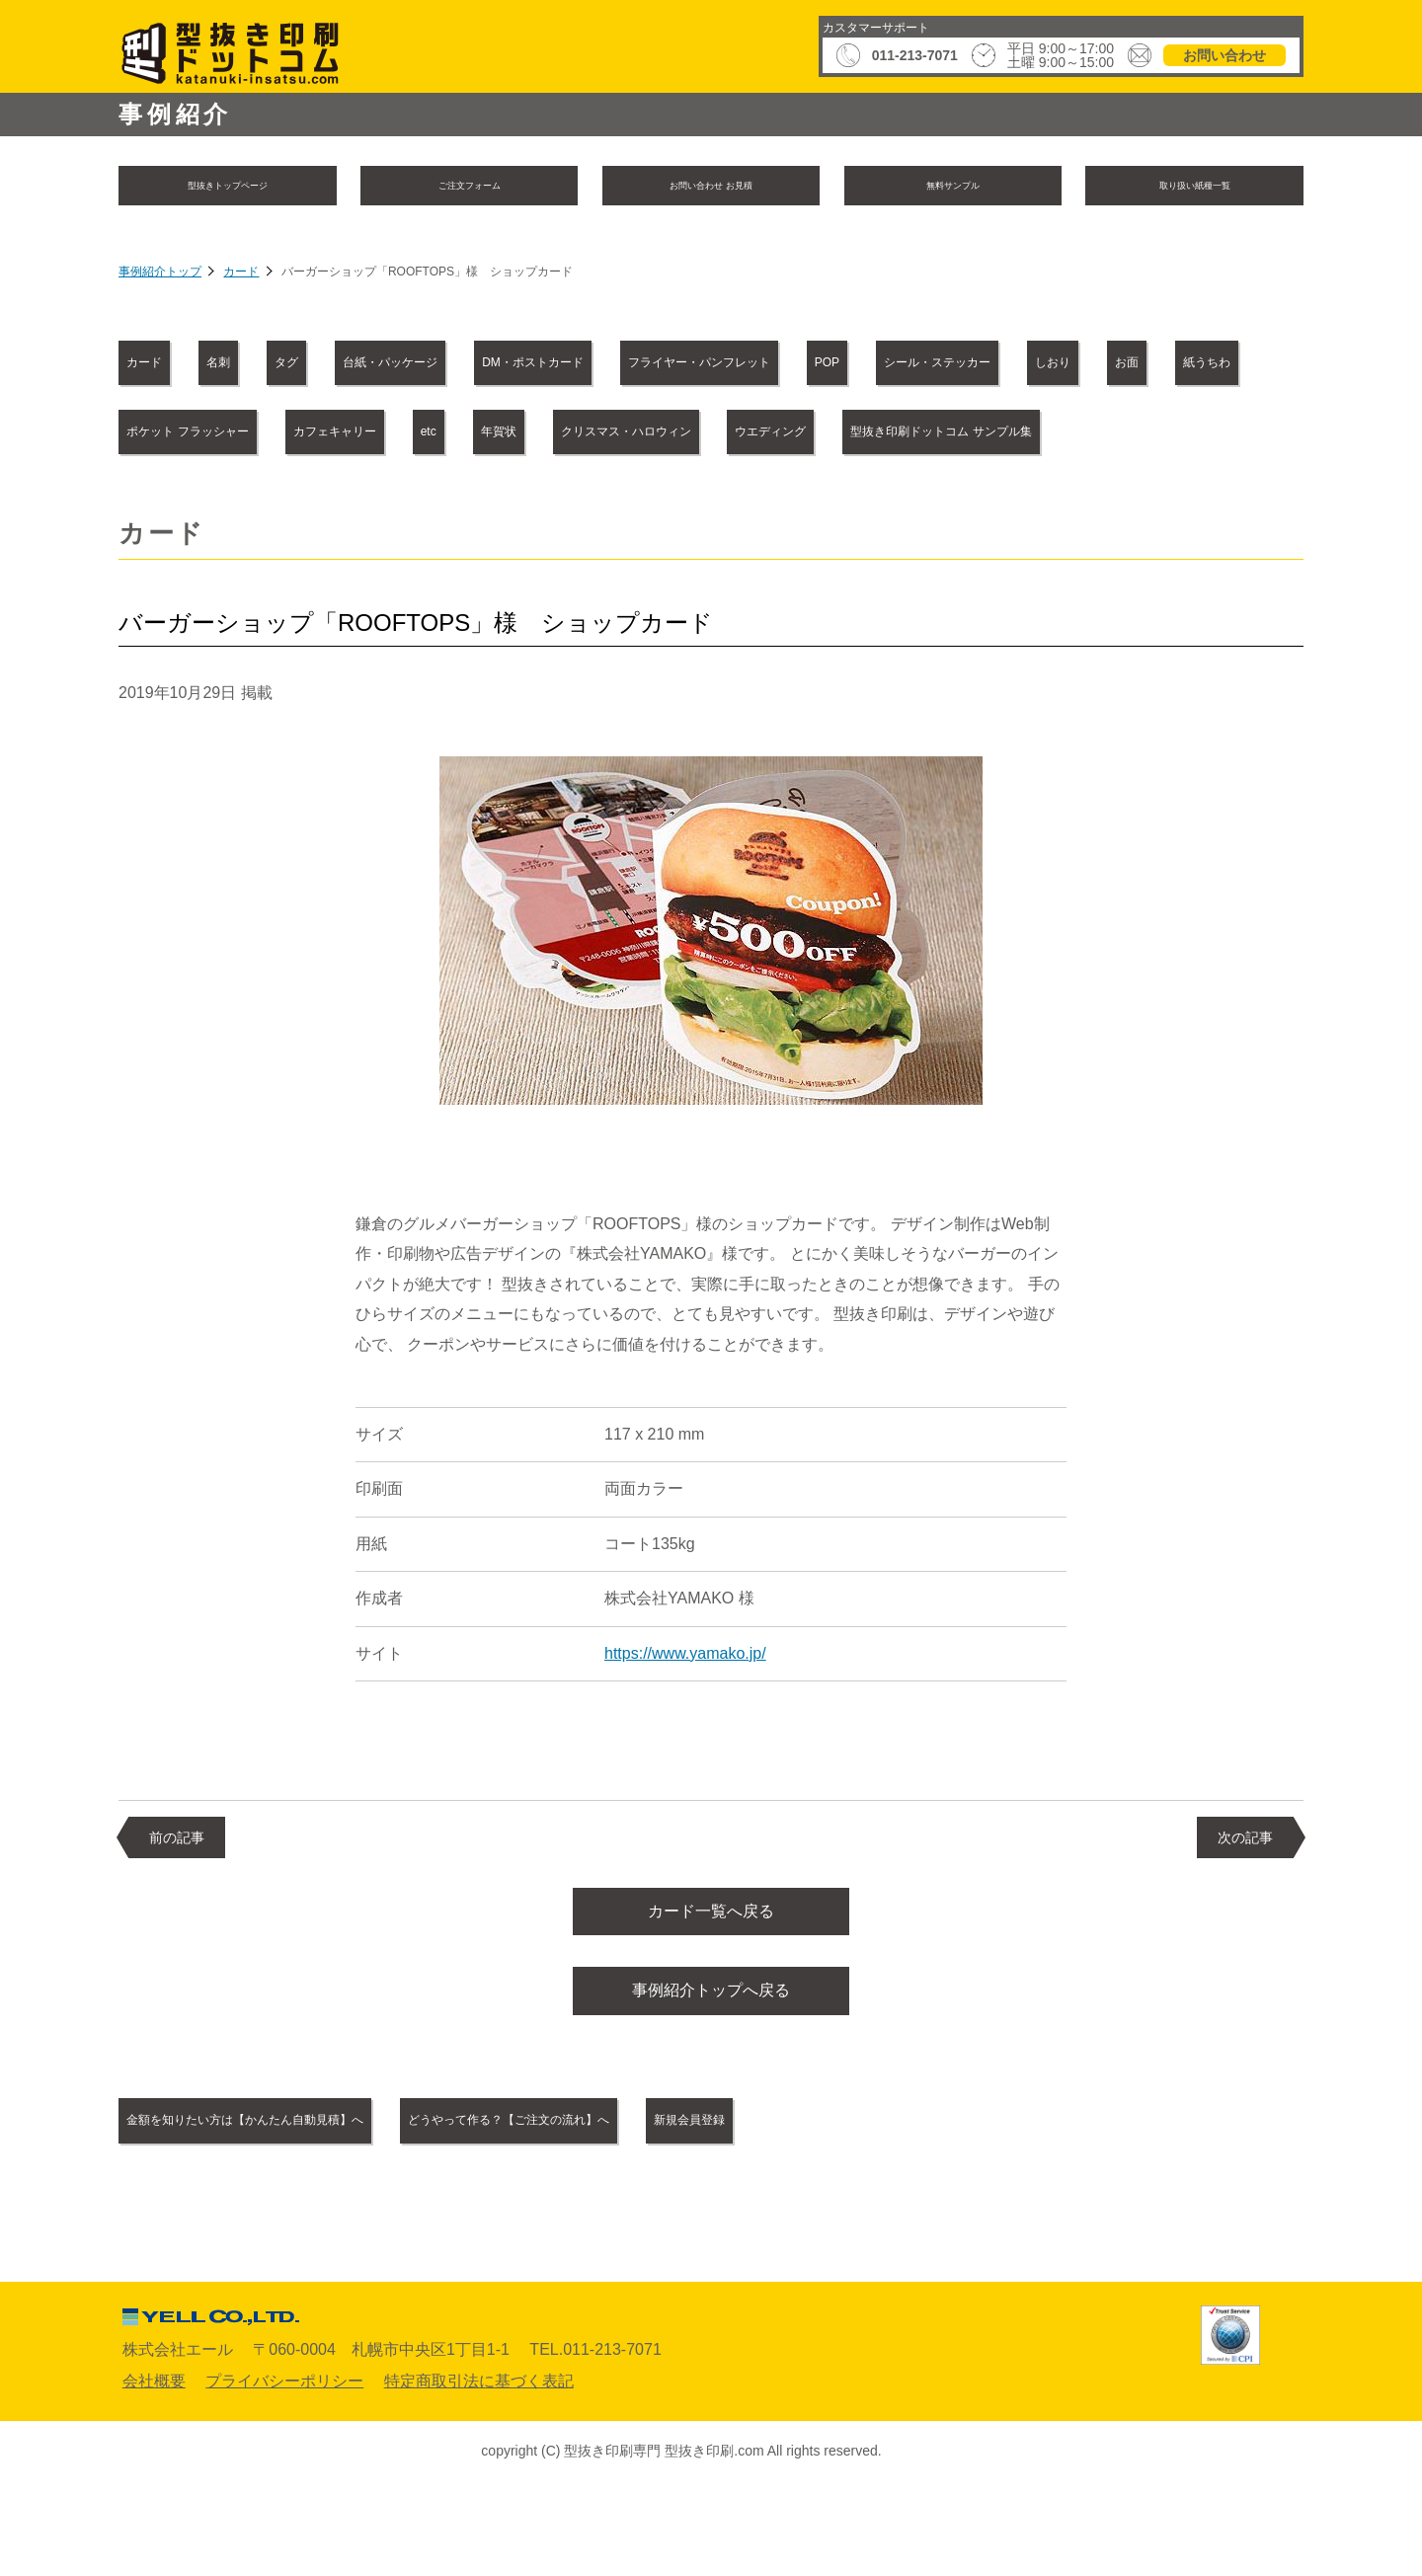 This screenshot has width=1422, height=2576. Describe the element at coordinates (668, 2207) in the screenshot. I see `どうやって作る？【ご注文の流れ】へ` at that location.